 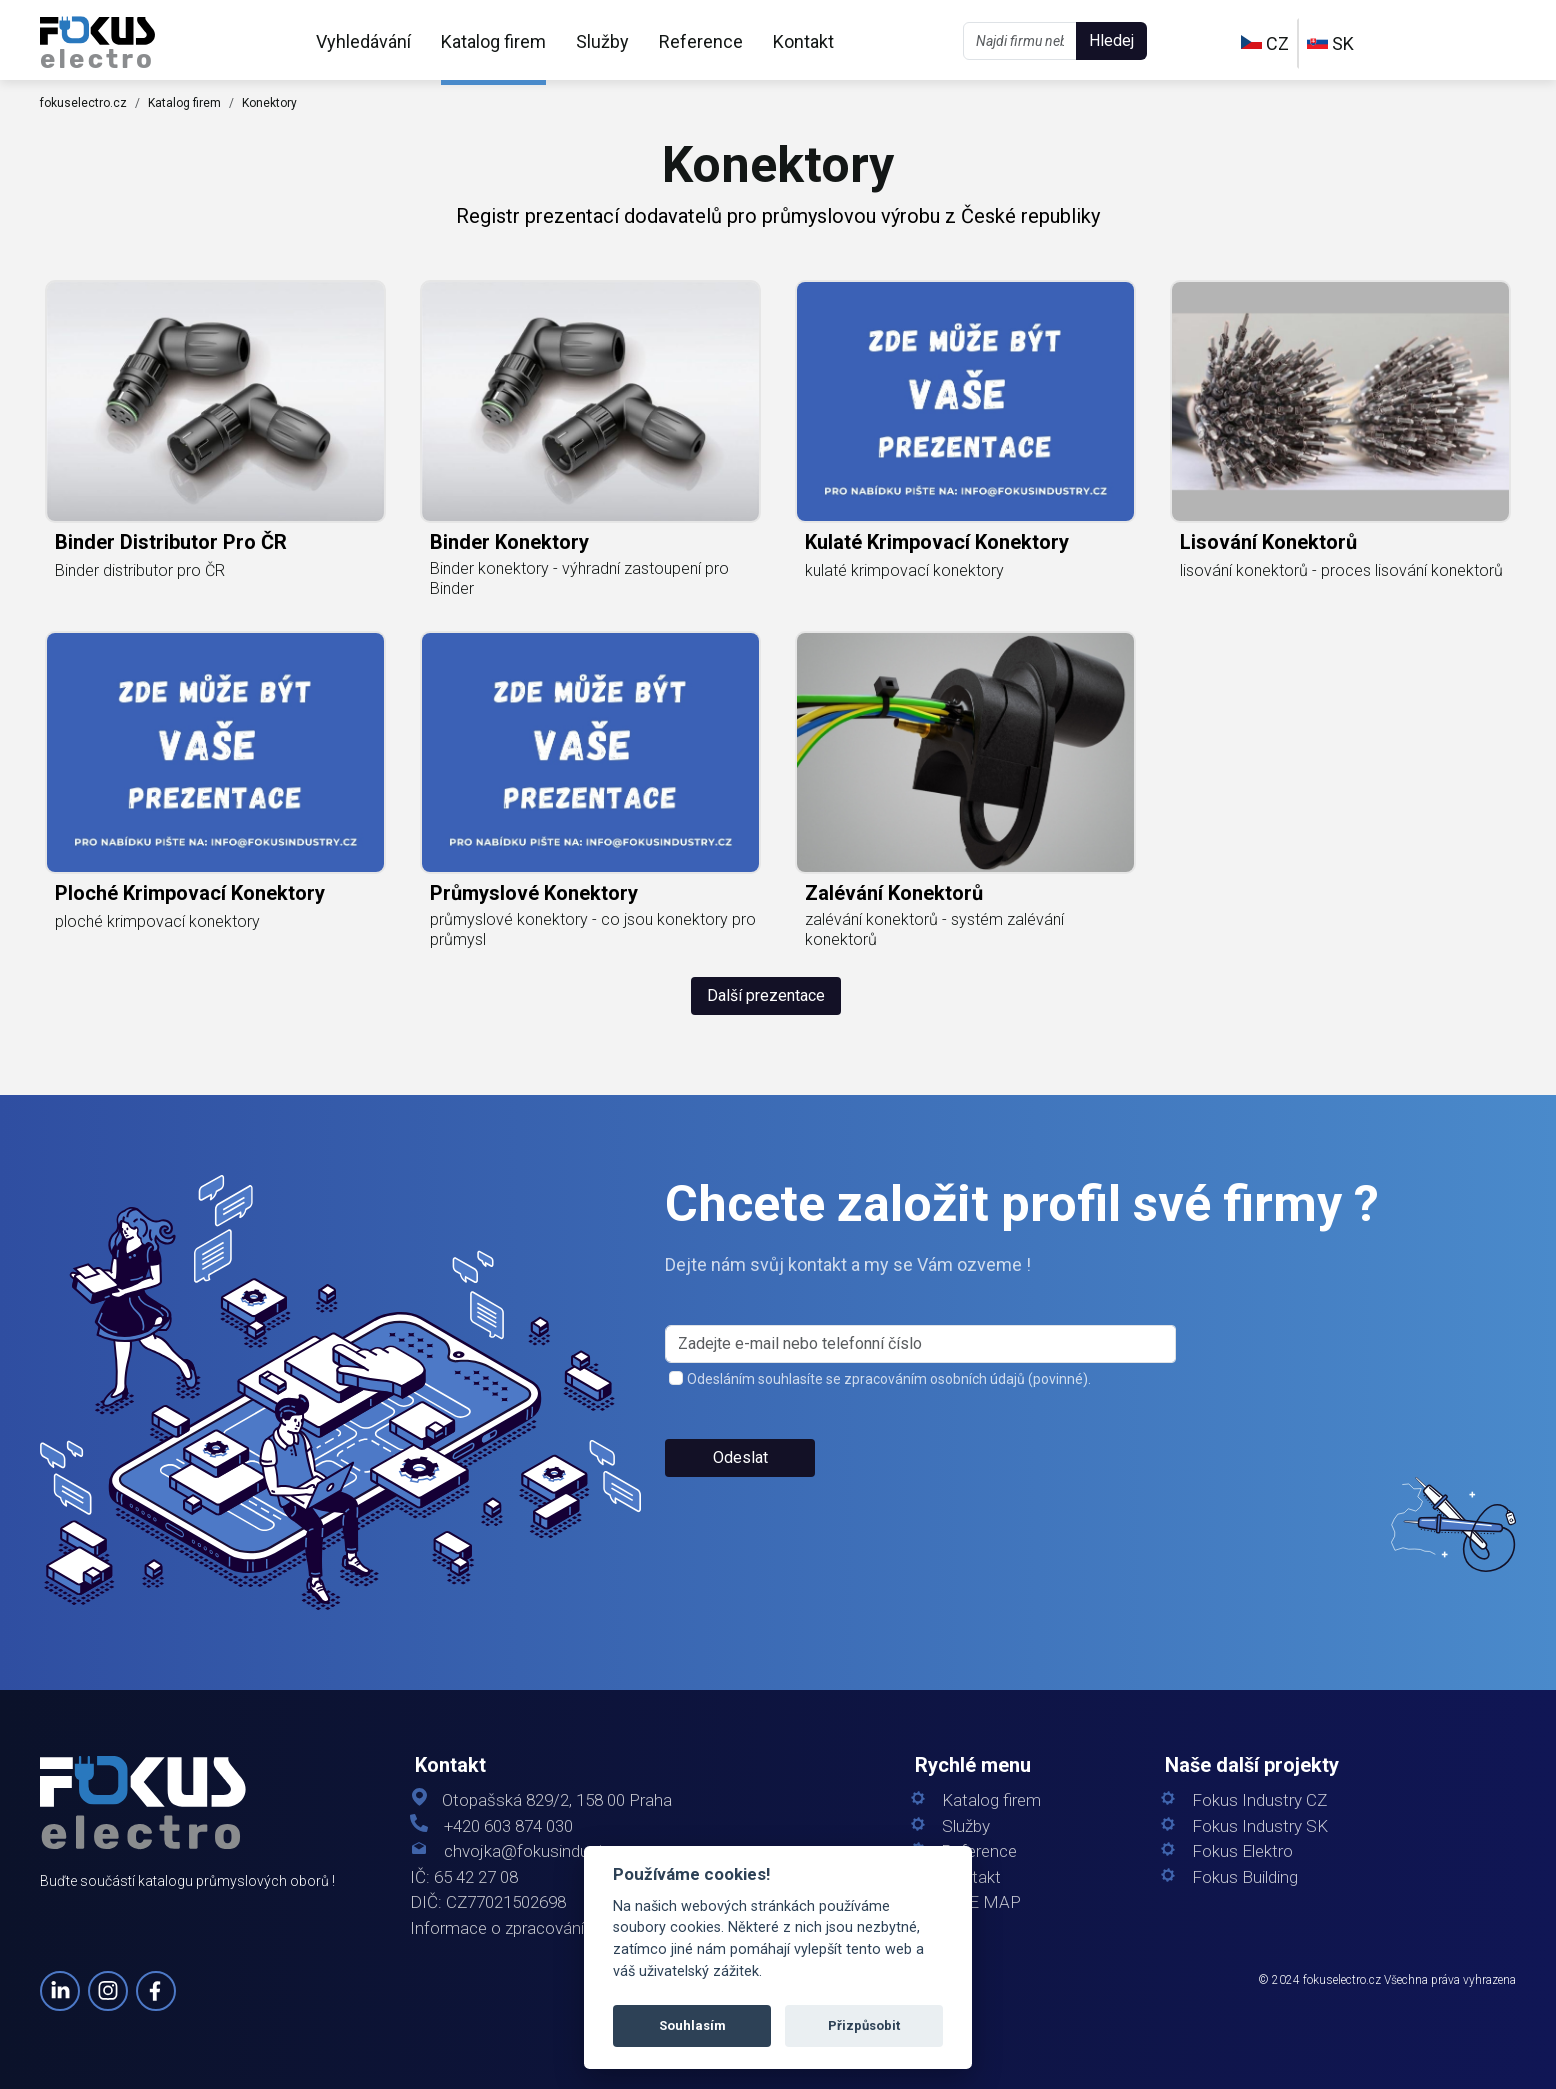 What do you see at coordinates (803, 41) in the screenshot?
I see `Kontakt` at bounding box center [803, 41].